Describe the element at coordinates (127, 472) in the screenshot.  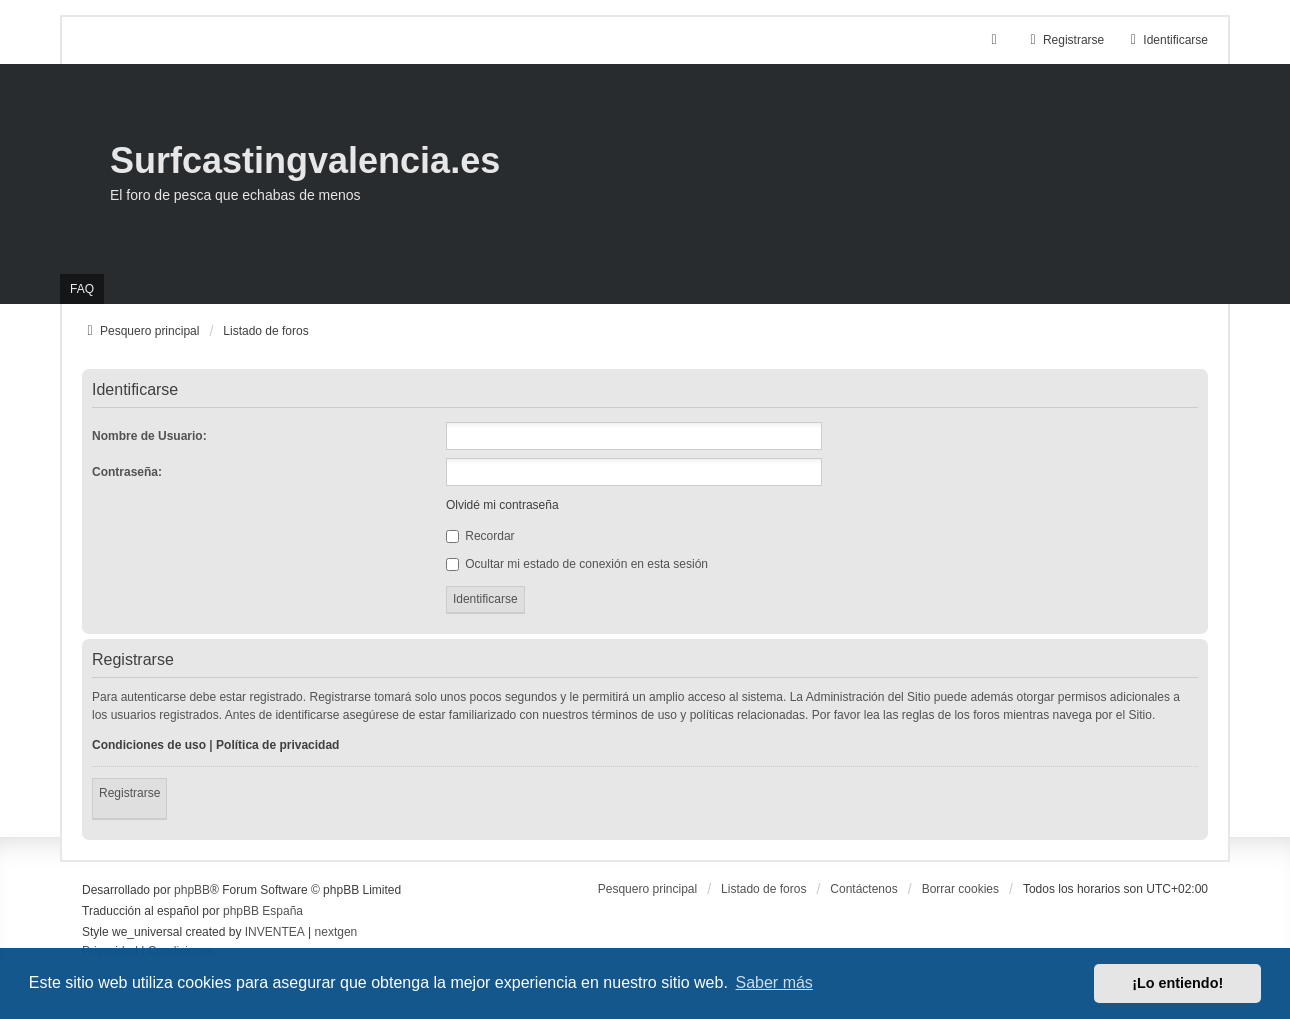
I see `Contraseña:` at that location.